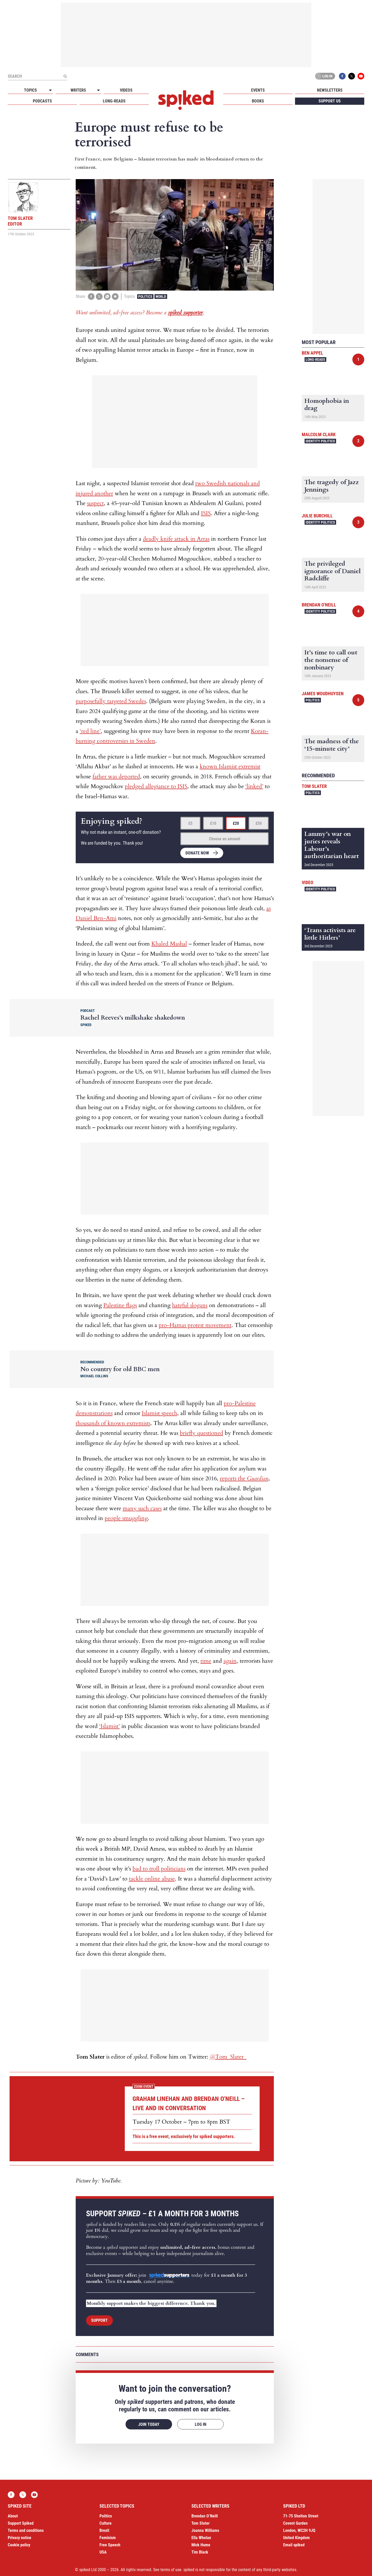 The width and height of the screenshot is (372, 2576). I want to click on Brendan O’Neill, so click(204, 2516).